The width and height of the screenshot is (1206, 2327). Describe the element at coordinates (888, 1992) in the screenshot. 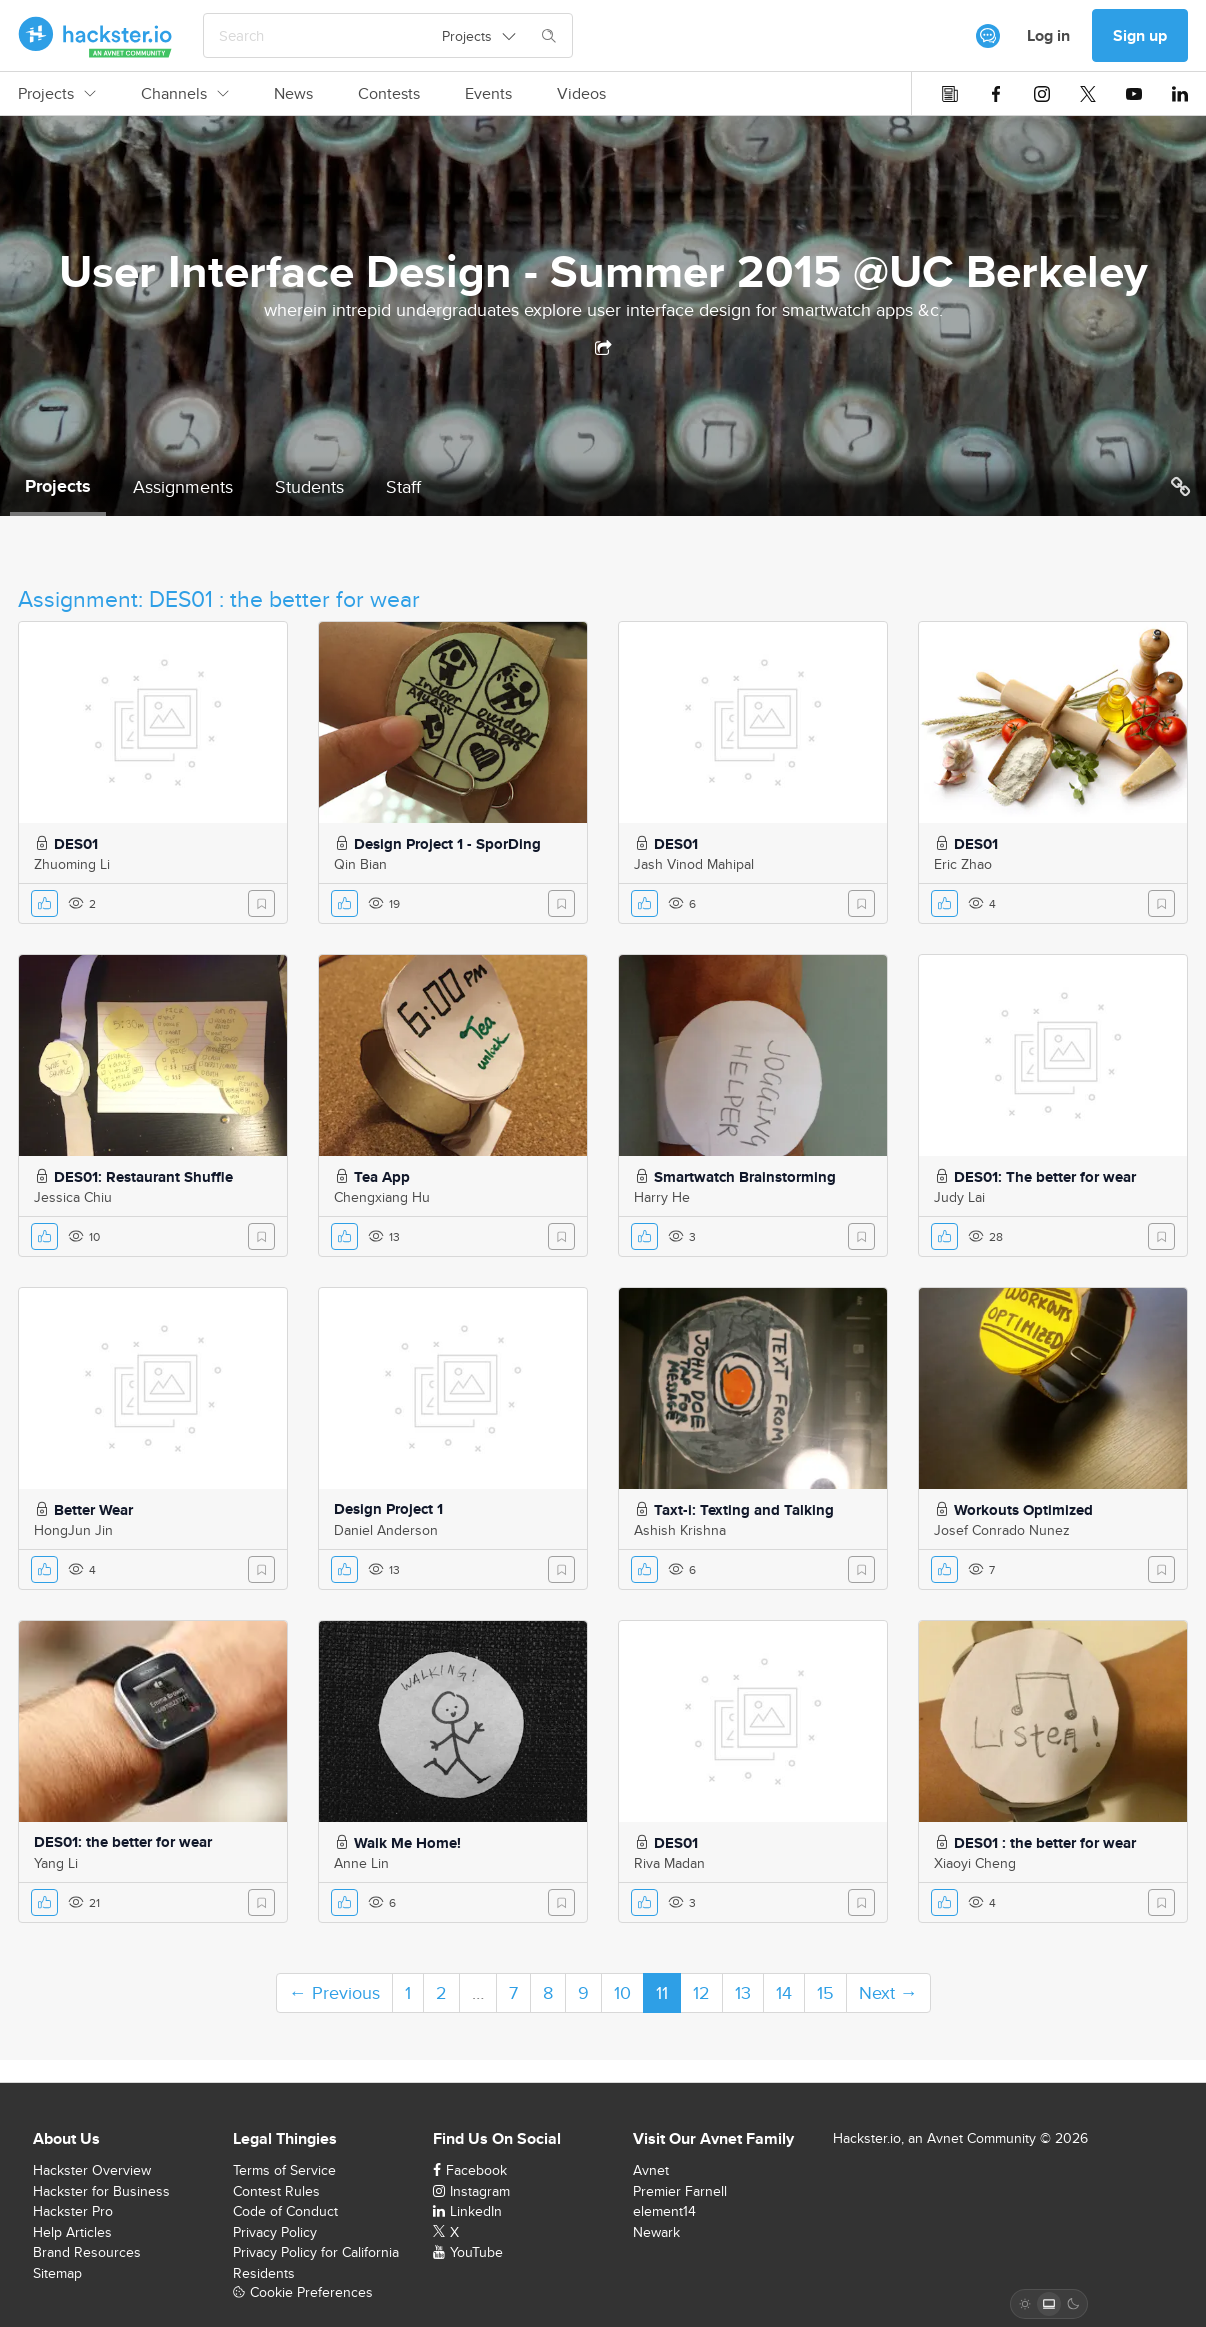

I see `Next →` at that location.